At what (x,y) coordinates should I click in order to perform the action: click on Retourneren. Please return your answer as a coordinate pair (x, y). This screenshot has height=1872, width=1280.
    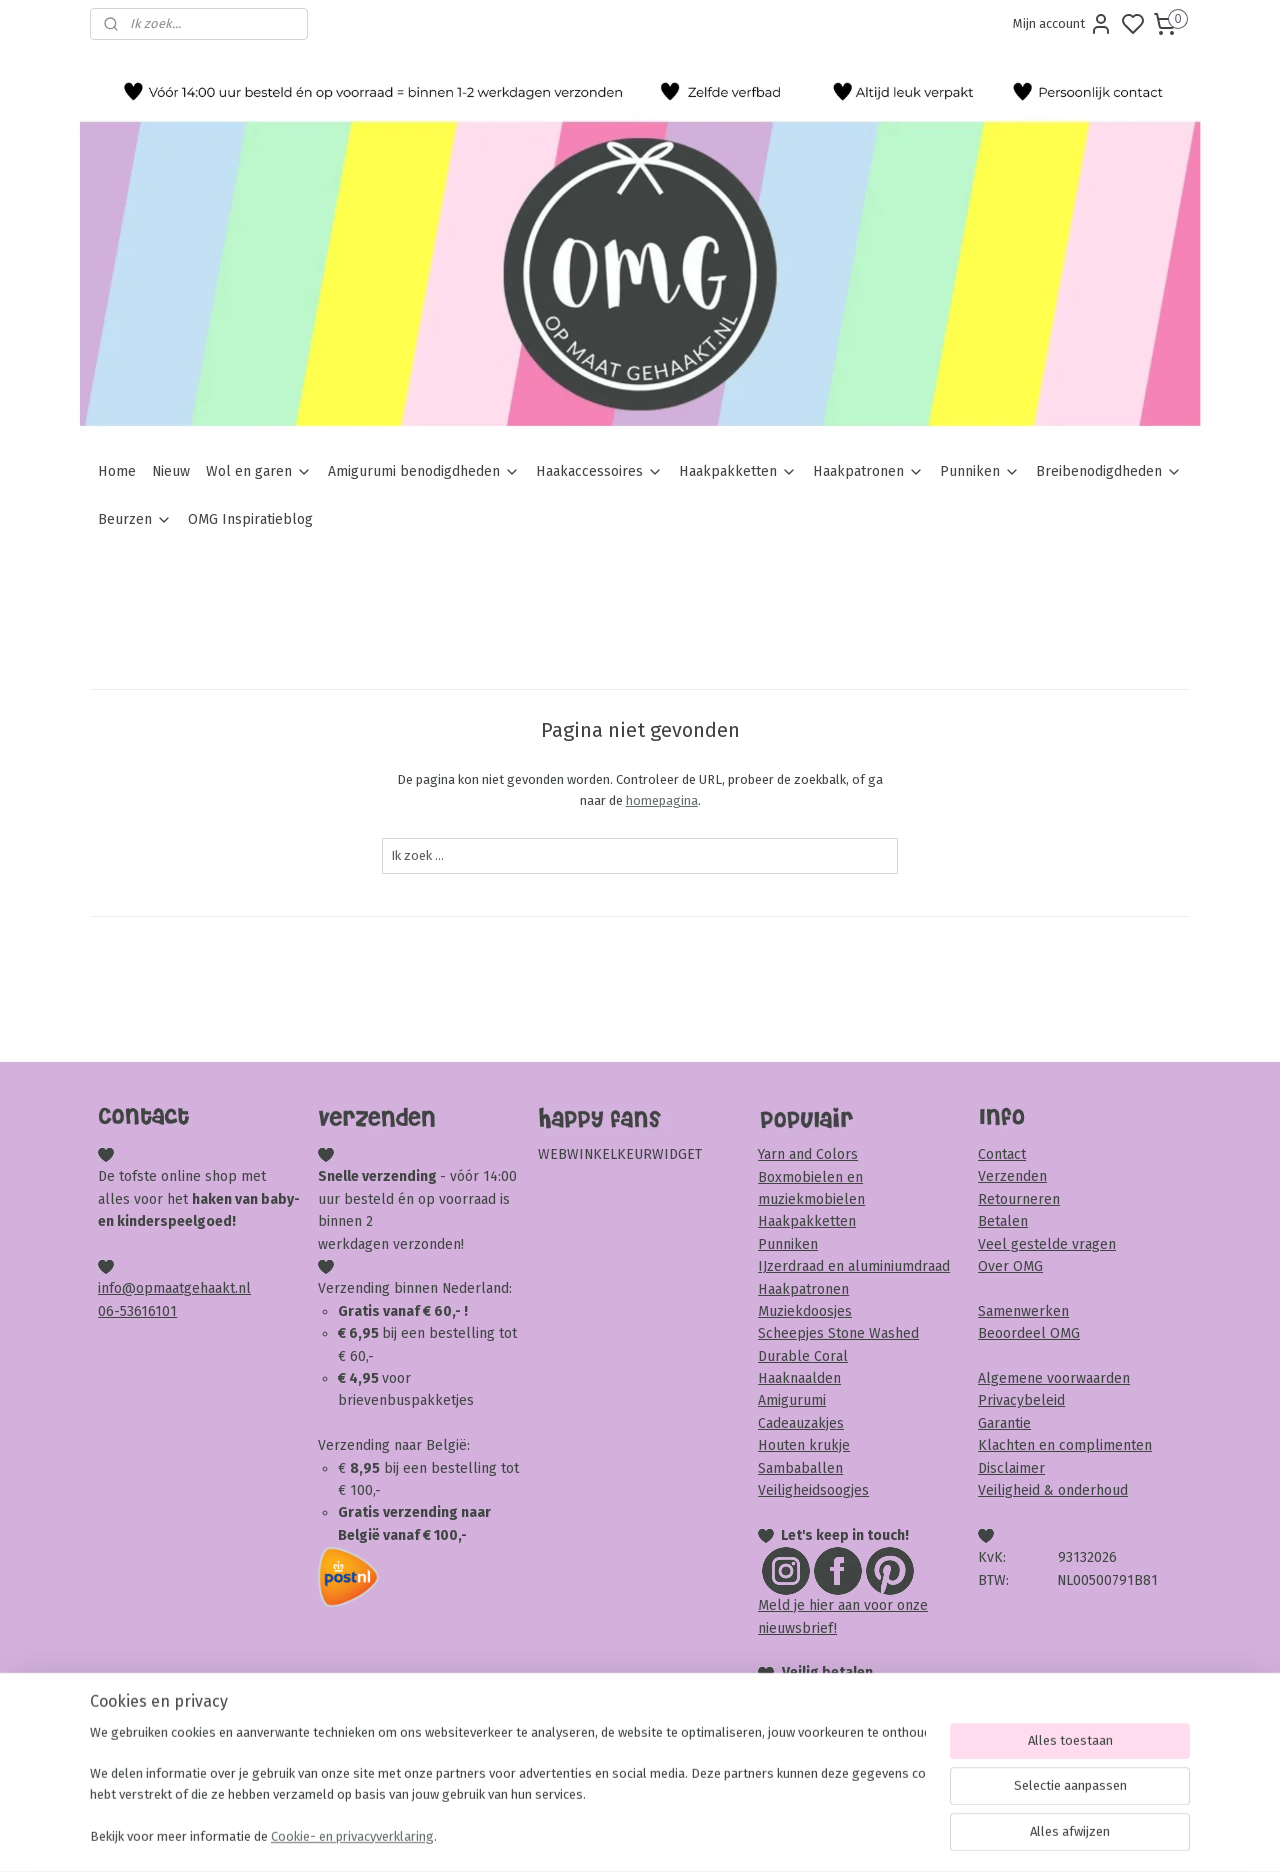
    Looking at the image, I should click on (1019, 1199).